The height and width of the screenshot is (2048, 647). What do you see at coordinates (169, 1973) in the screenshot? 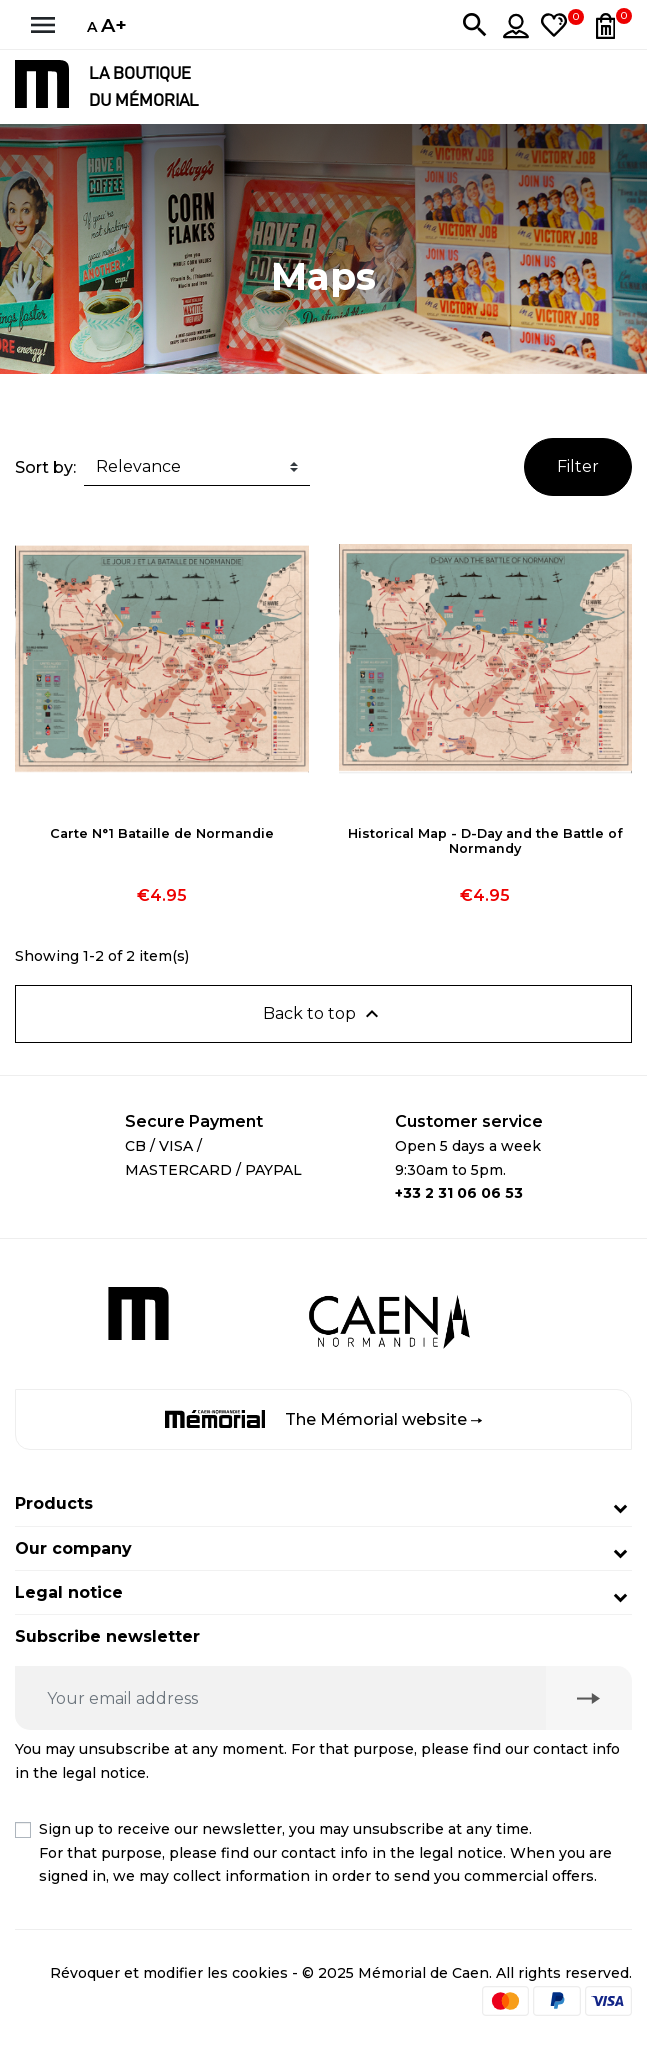
I see `Révoquer et modifier les cookies` at bounding box center [169, 1973].